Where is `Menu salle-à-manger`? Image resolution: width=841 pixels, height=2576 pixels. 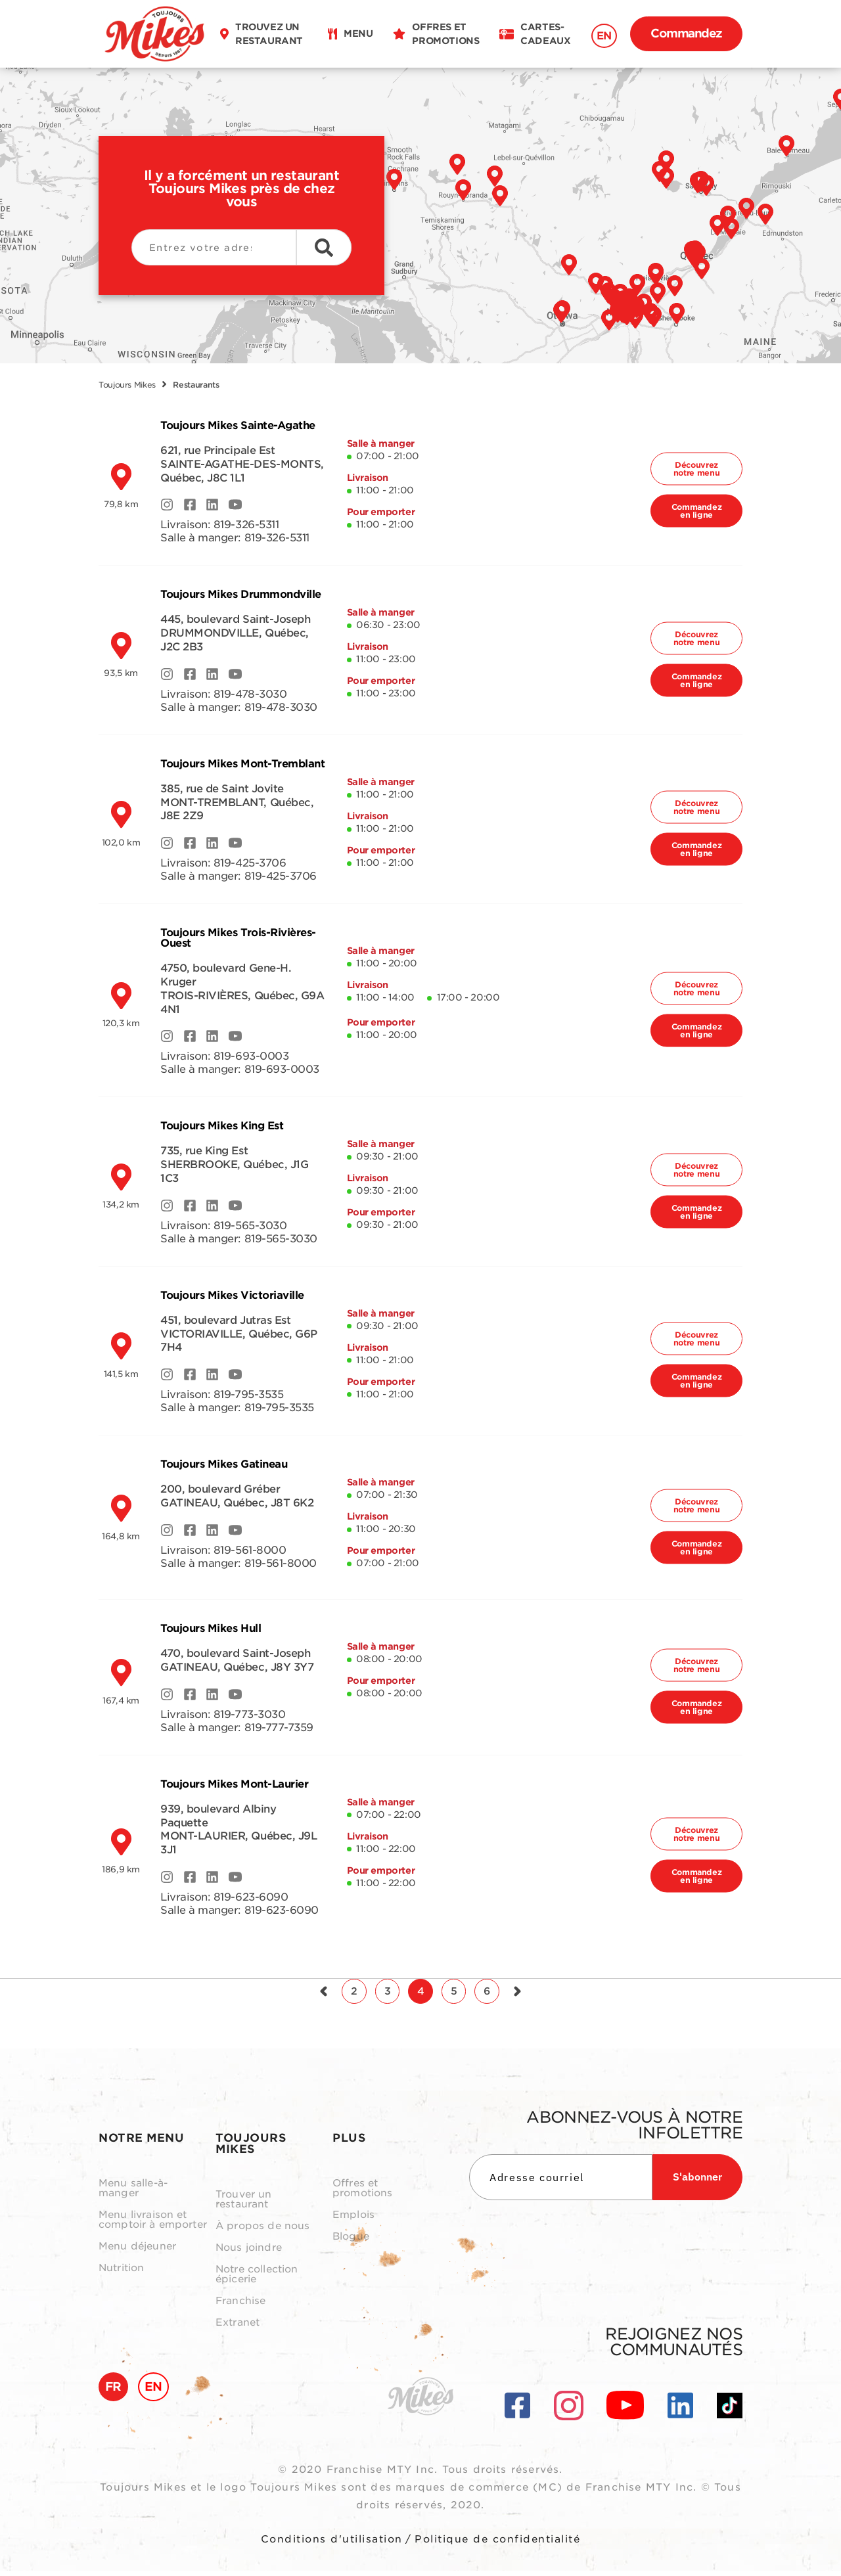
Menu salle-à-manger is located at coordinates (133, 2193).